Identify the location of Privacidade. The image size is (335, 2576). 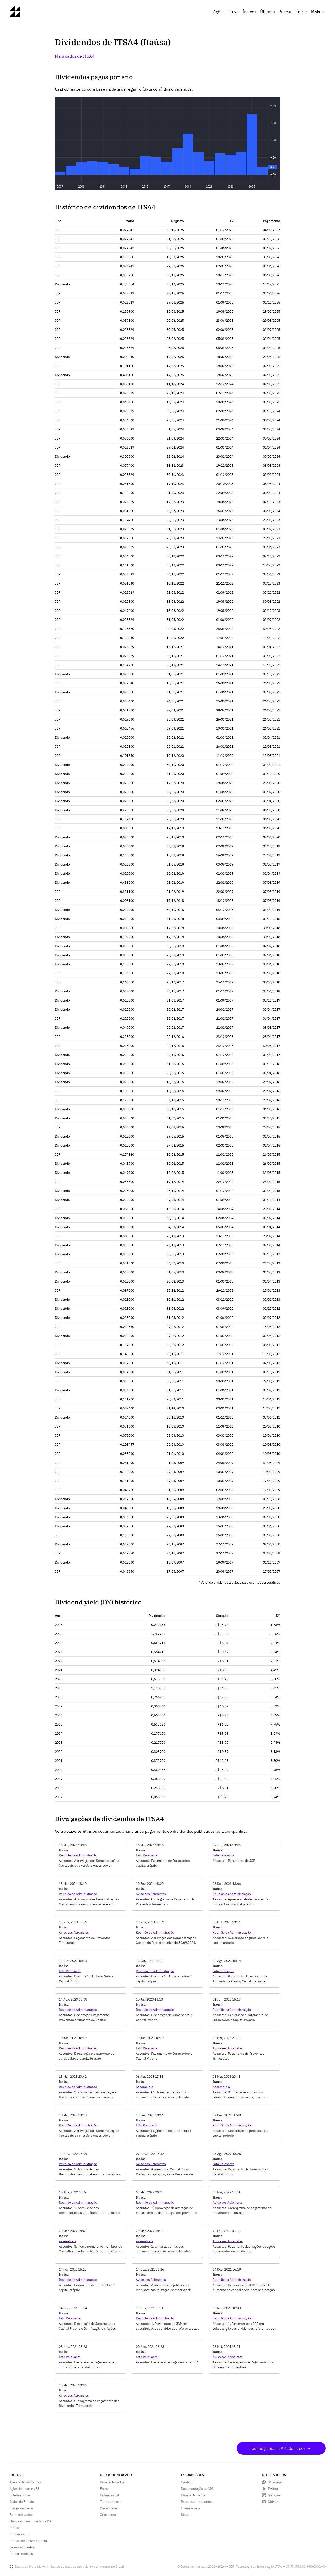
(108, 2508).